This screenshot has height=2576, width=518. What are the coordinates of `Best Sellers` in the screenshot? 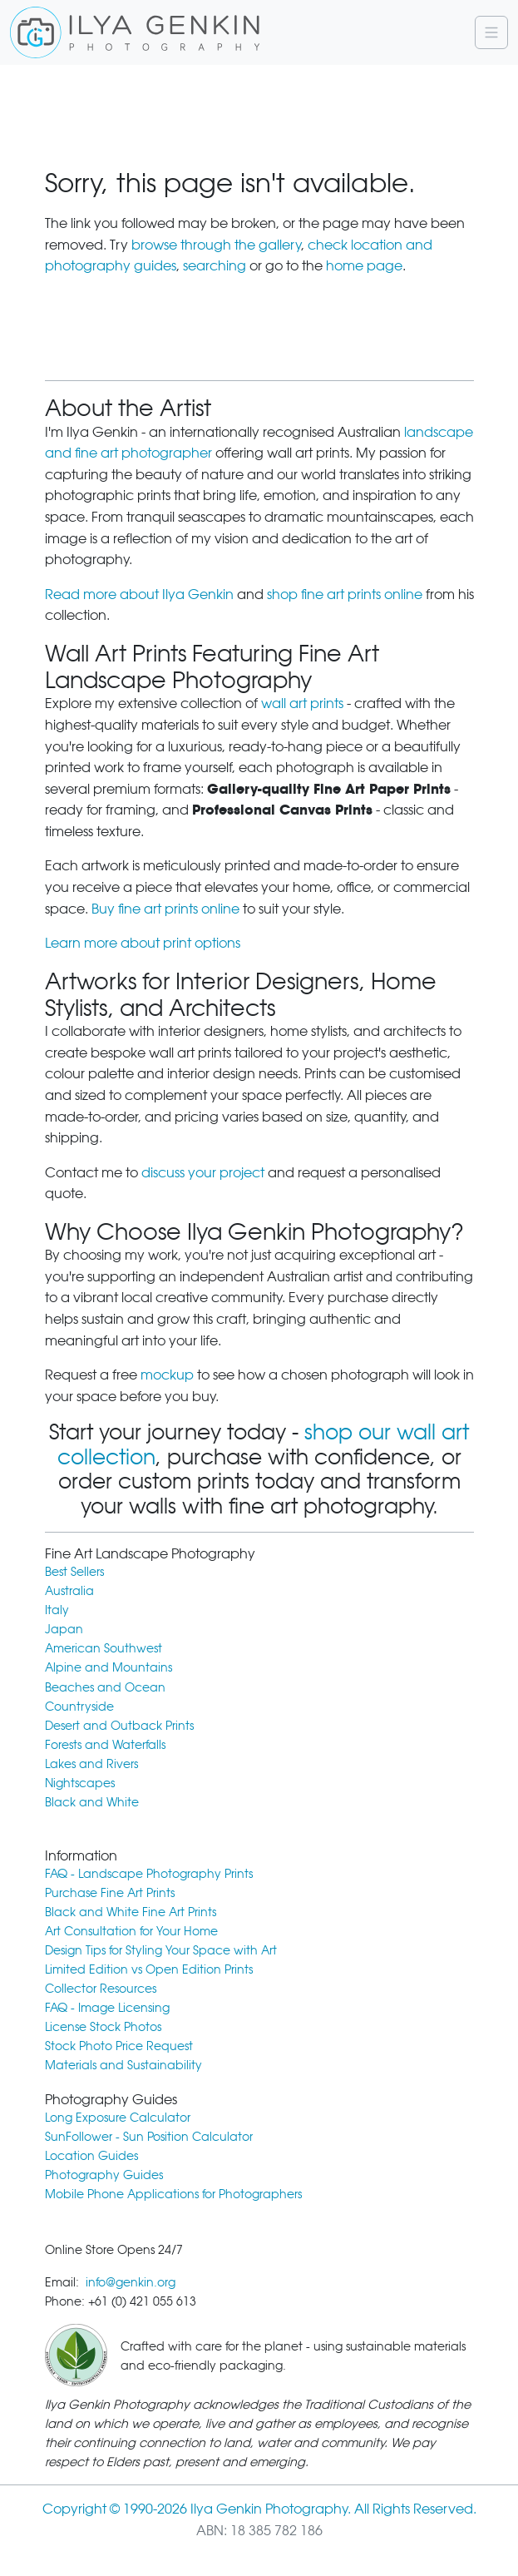 It's located at (74, 1571).